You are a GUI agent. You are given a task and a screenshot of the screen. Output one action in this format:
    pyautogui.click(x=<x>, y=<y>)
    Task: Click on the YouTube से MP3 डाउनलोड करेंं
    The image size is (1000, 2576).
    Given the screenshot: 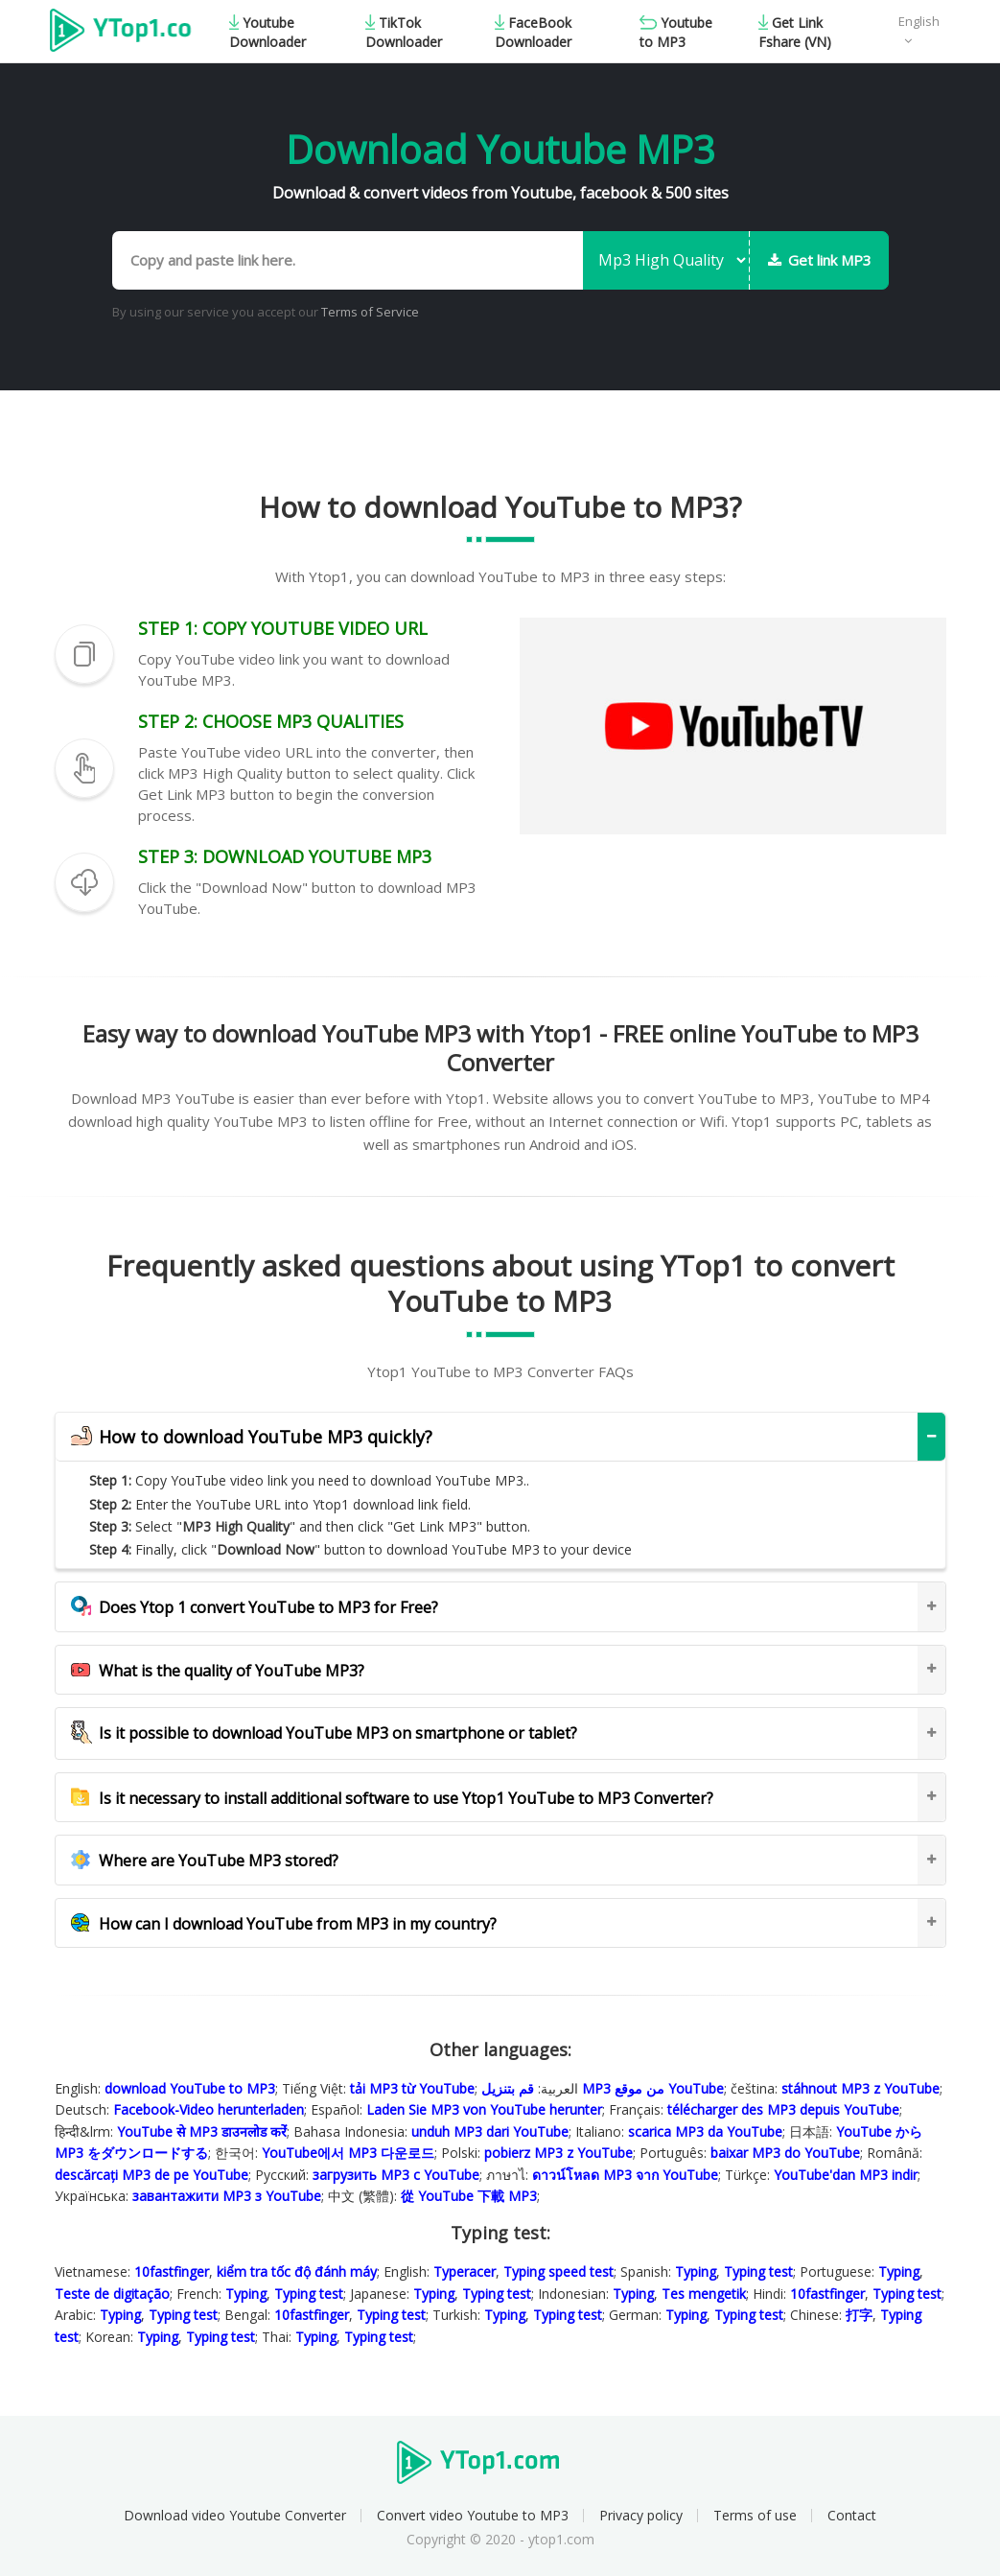 What is the action you would take?
    pyautogui.click(x=202, y=2131)
    